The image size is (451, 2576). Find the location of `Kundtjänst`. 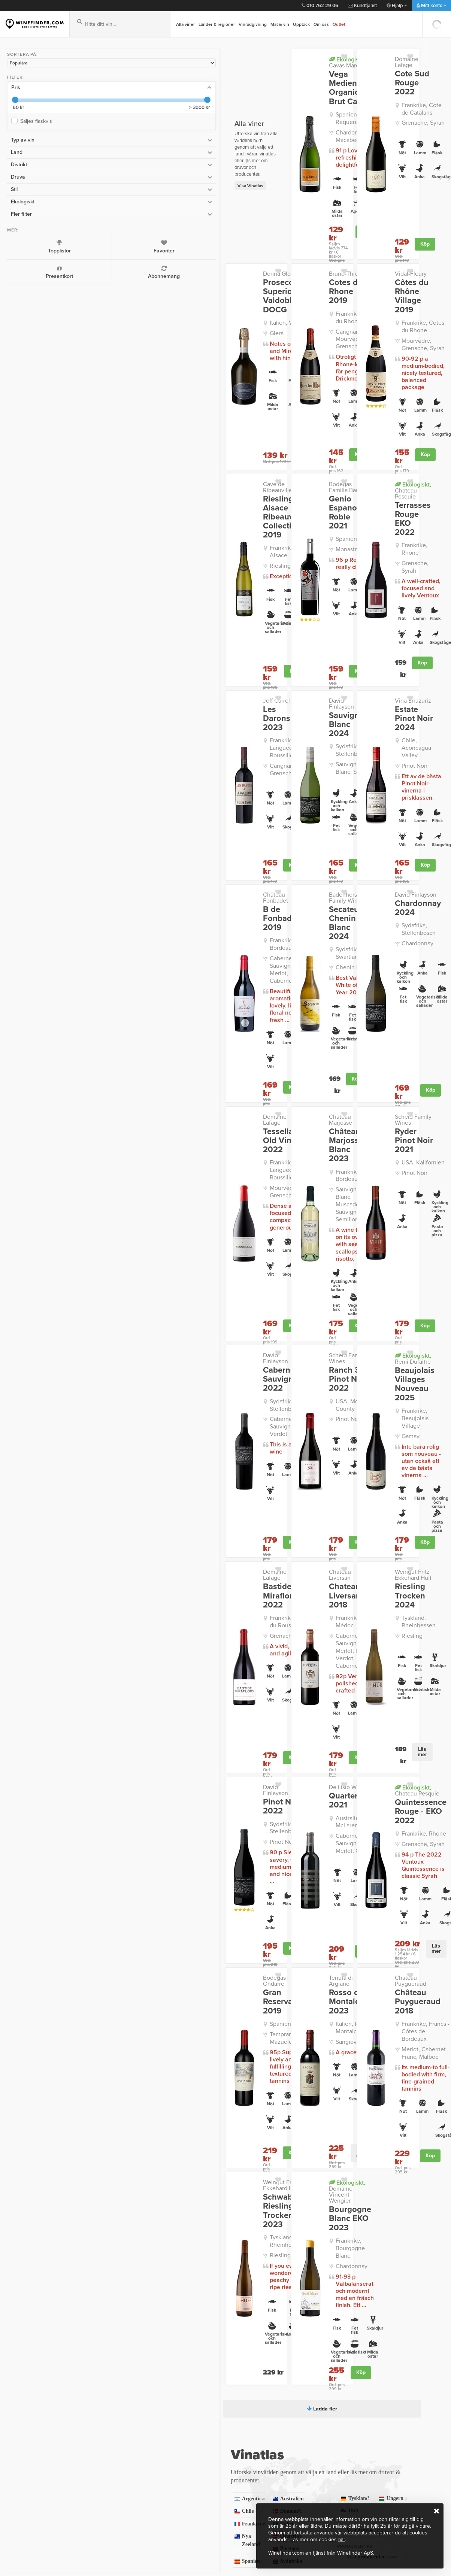

Kundtjänst is located at coordinates (362, 6).